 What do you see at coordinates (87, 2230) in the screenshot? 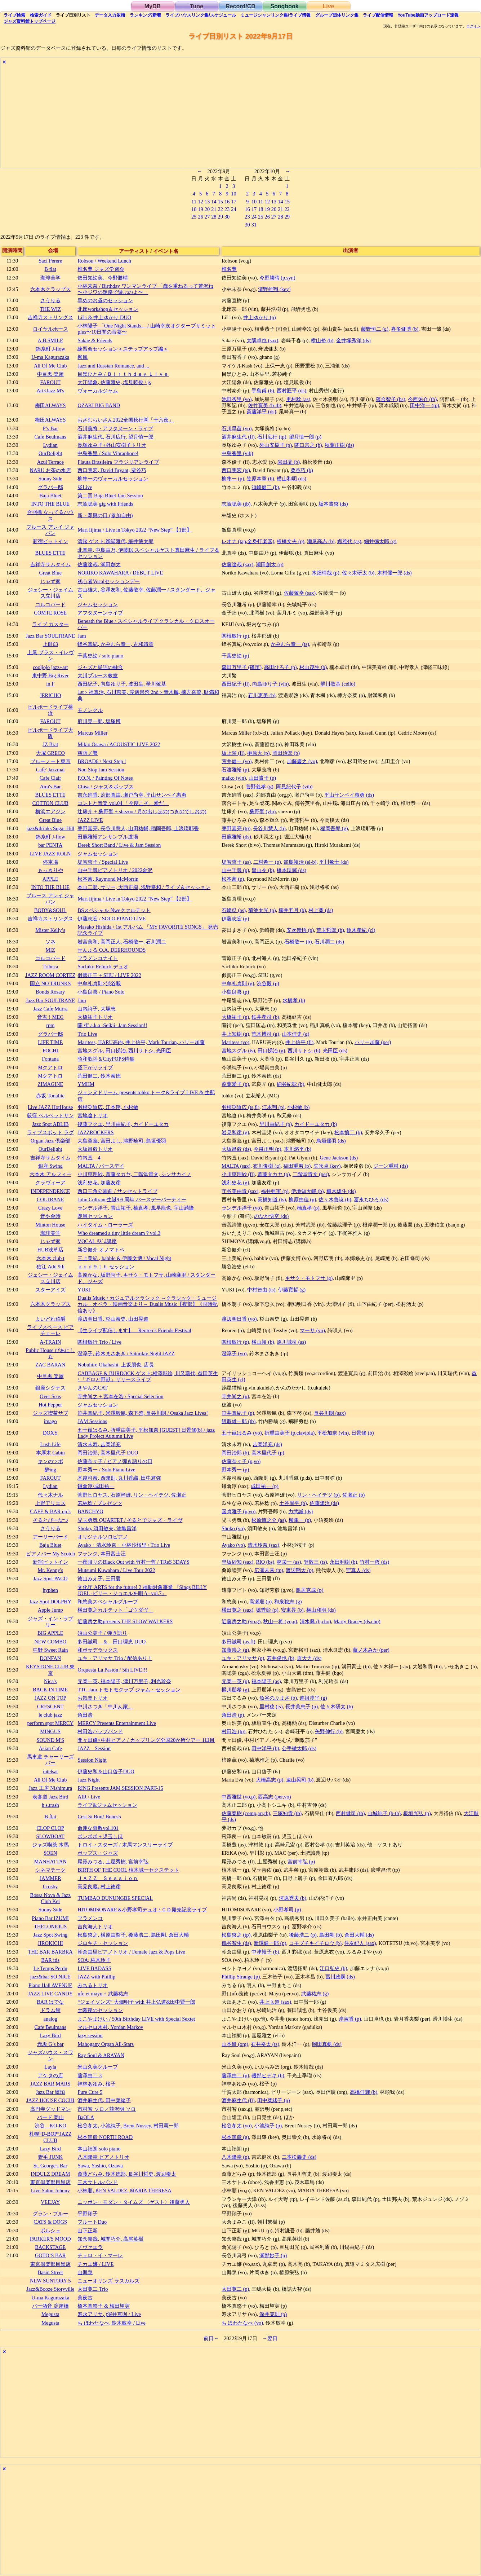
I see `山下正新` at bounding box center [87, 2230].